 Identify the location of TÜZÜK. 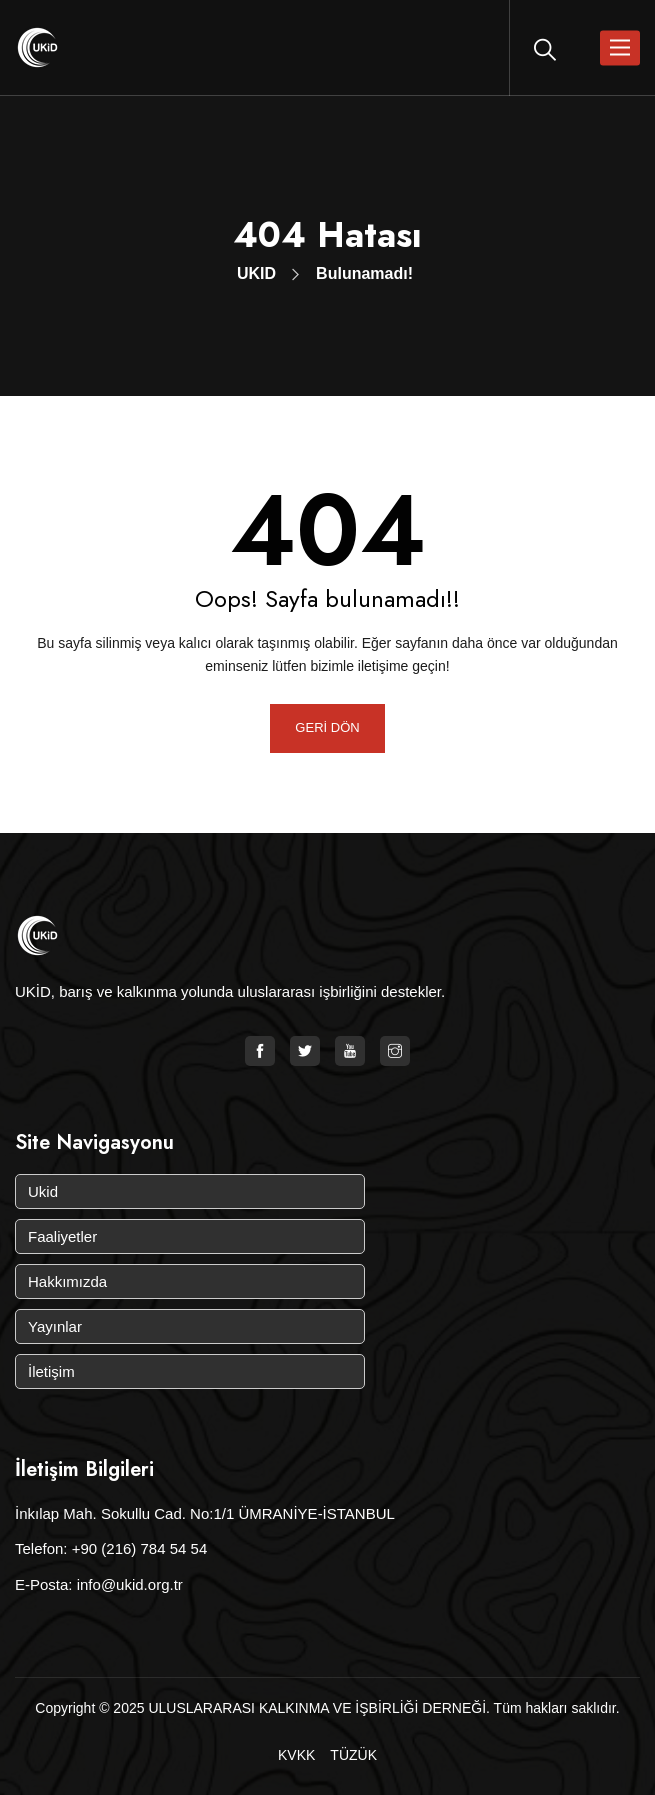
(353, 1755).